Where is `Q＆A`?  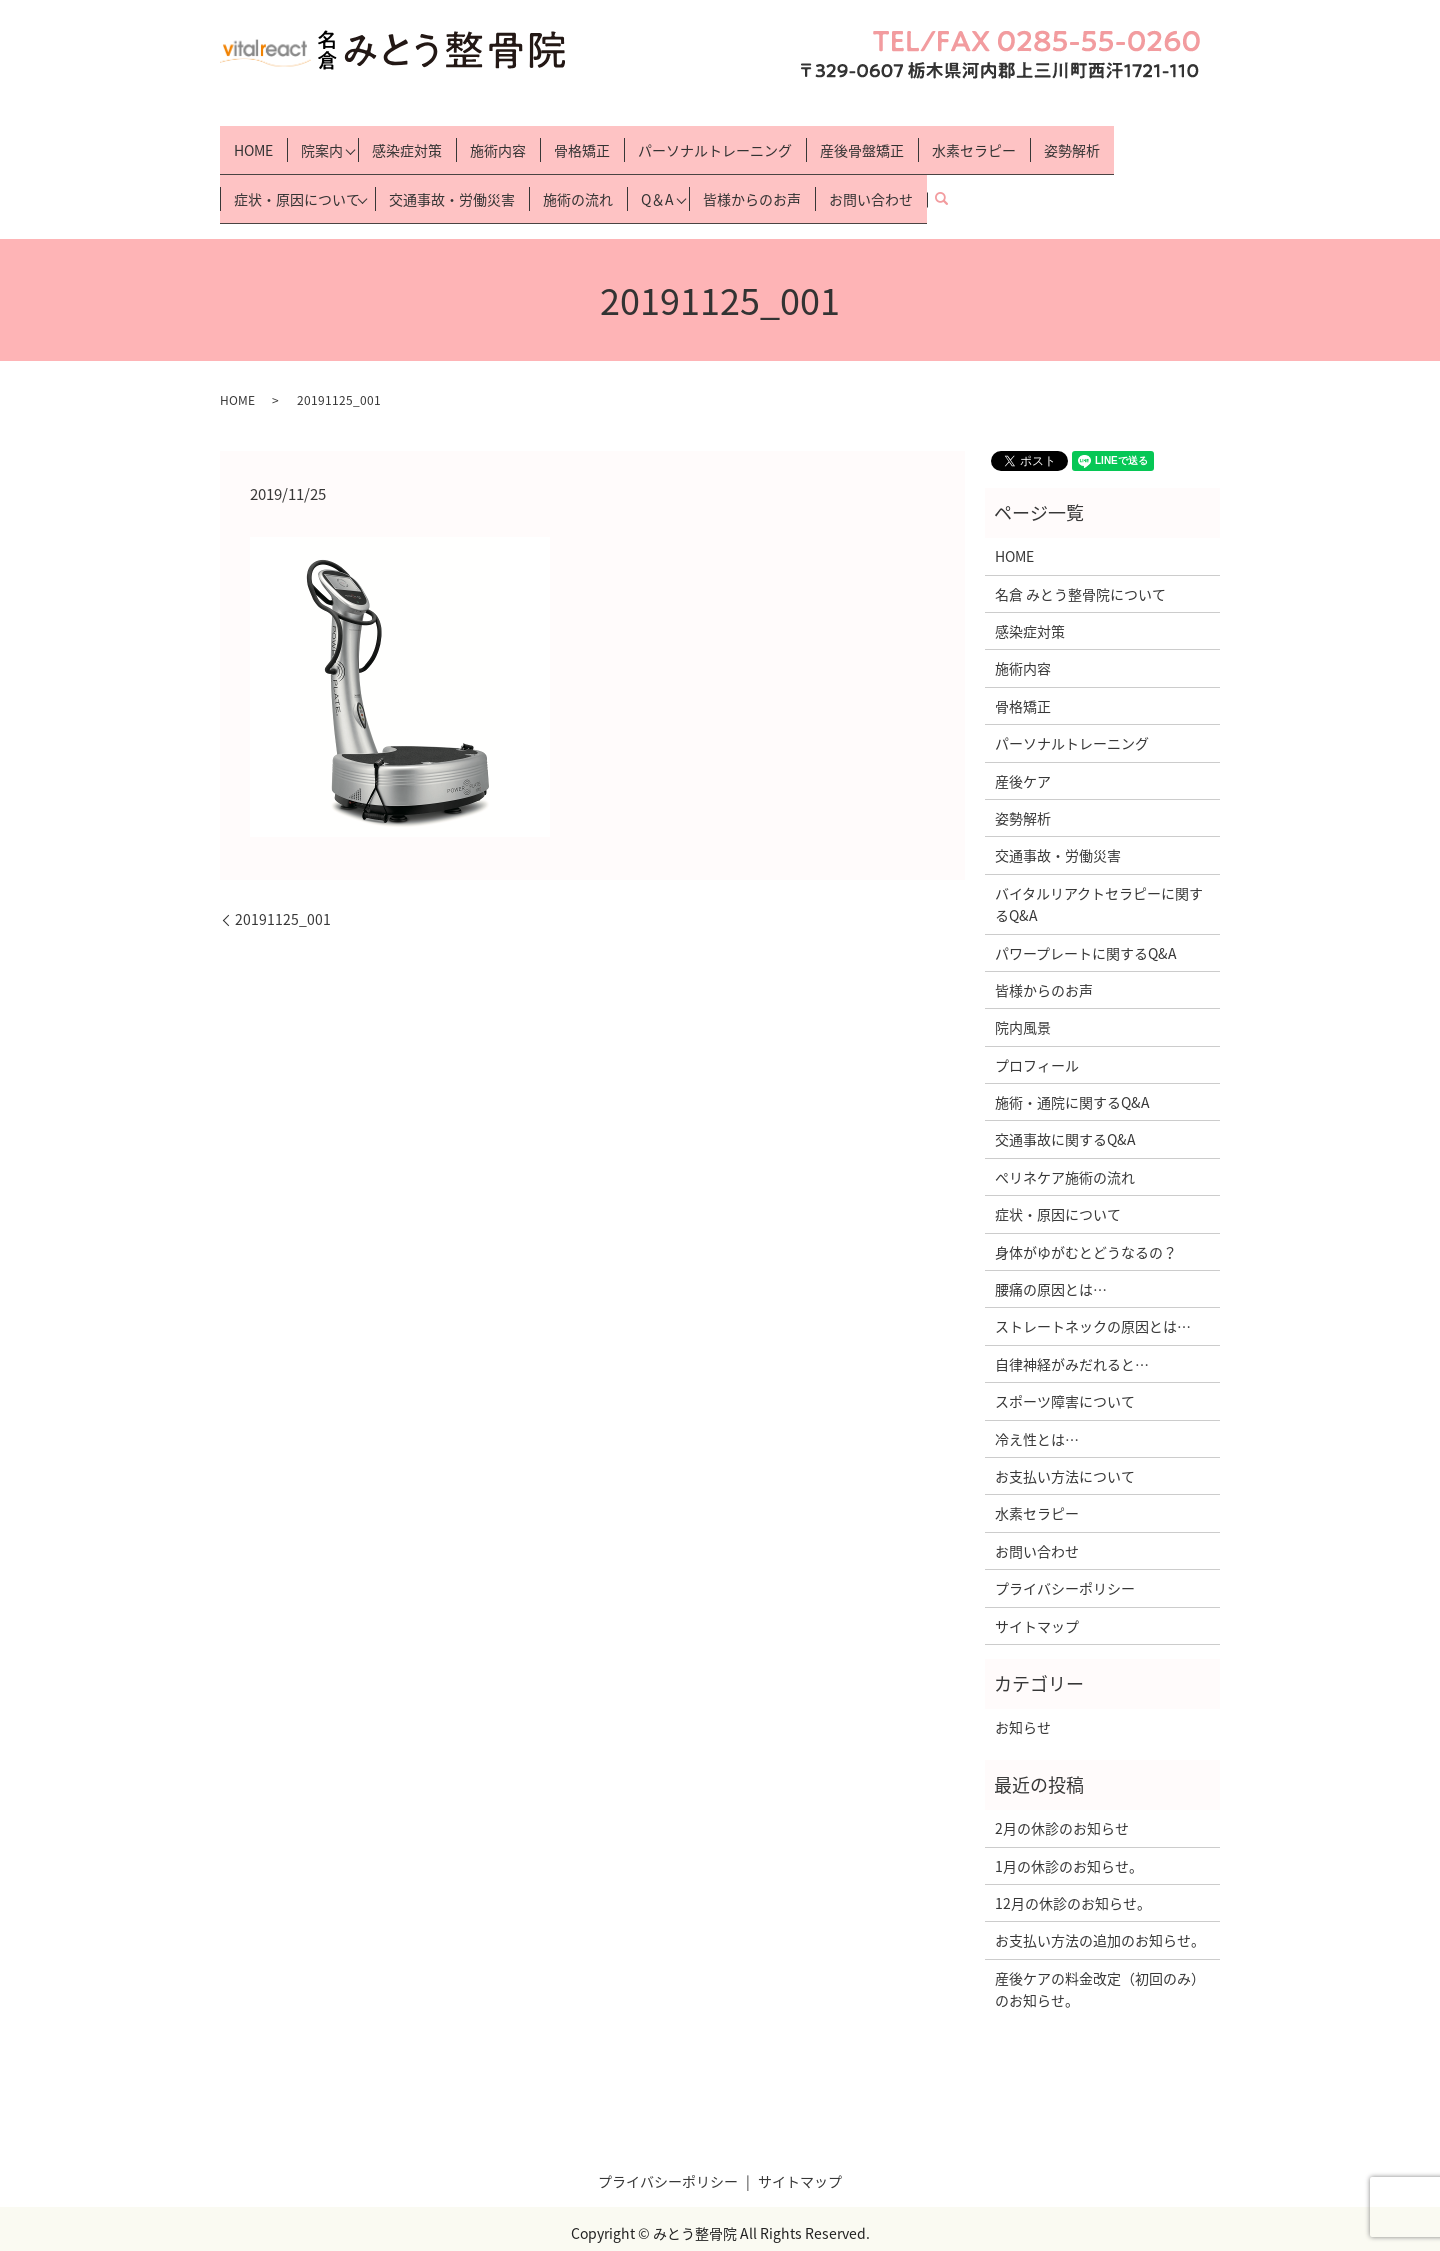 Q＆A is located at coordinates (663, 172).